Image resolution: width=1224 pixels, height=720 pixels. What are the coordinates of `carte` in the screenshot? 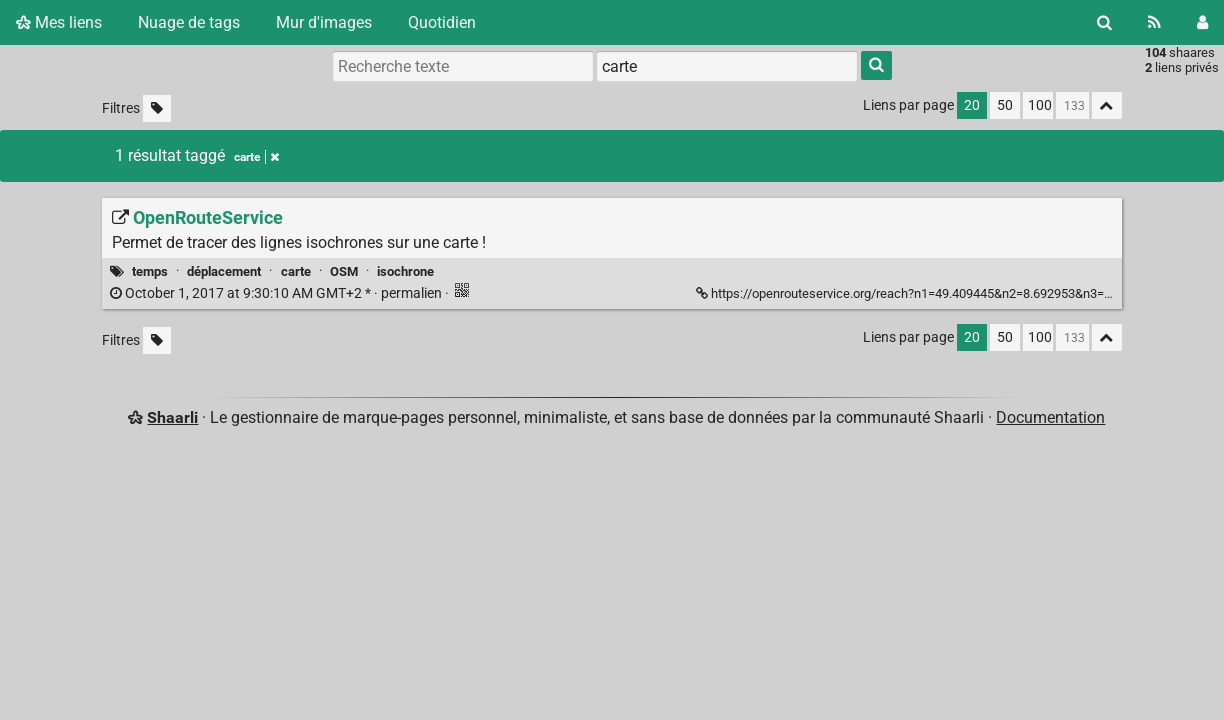 It's located at (296, 271).